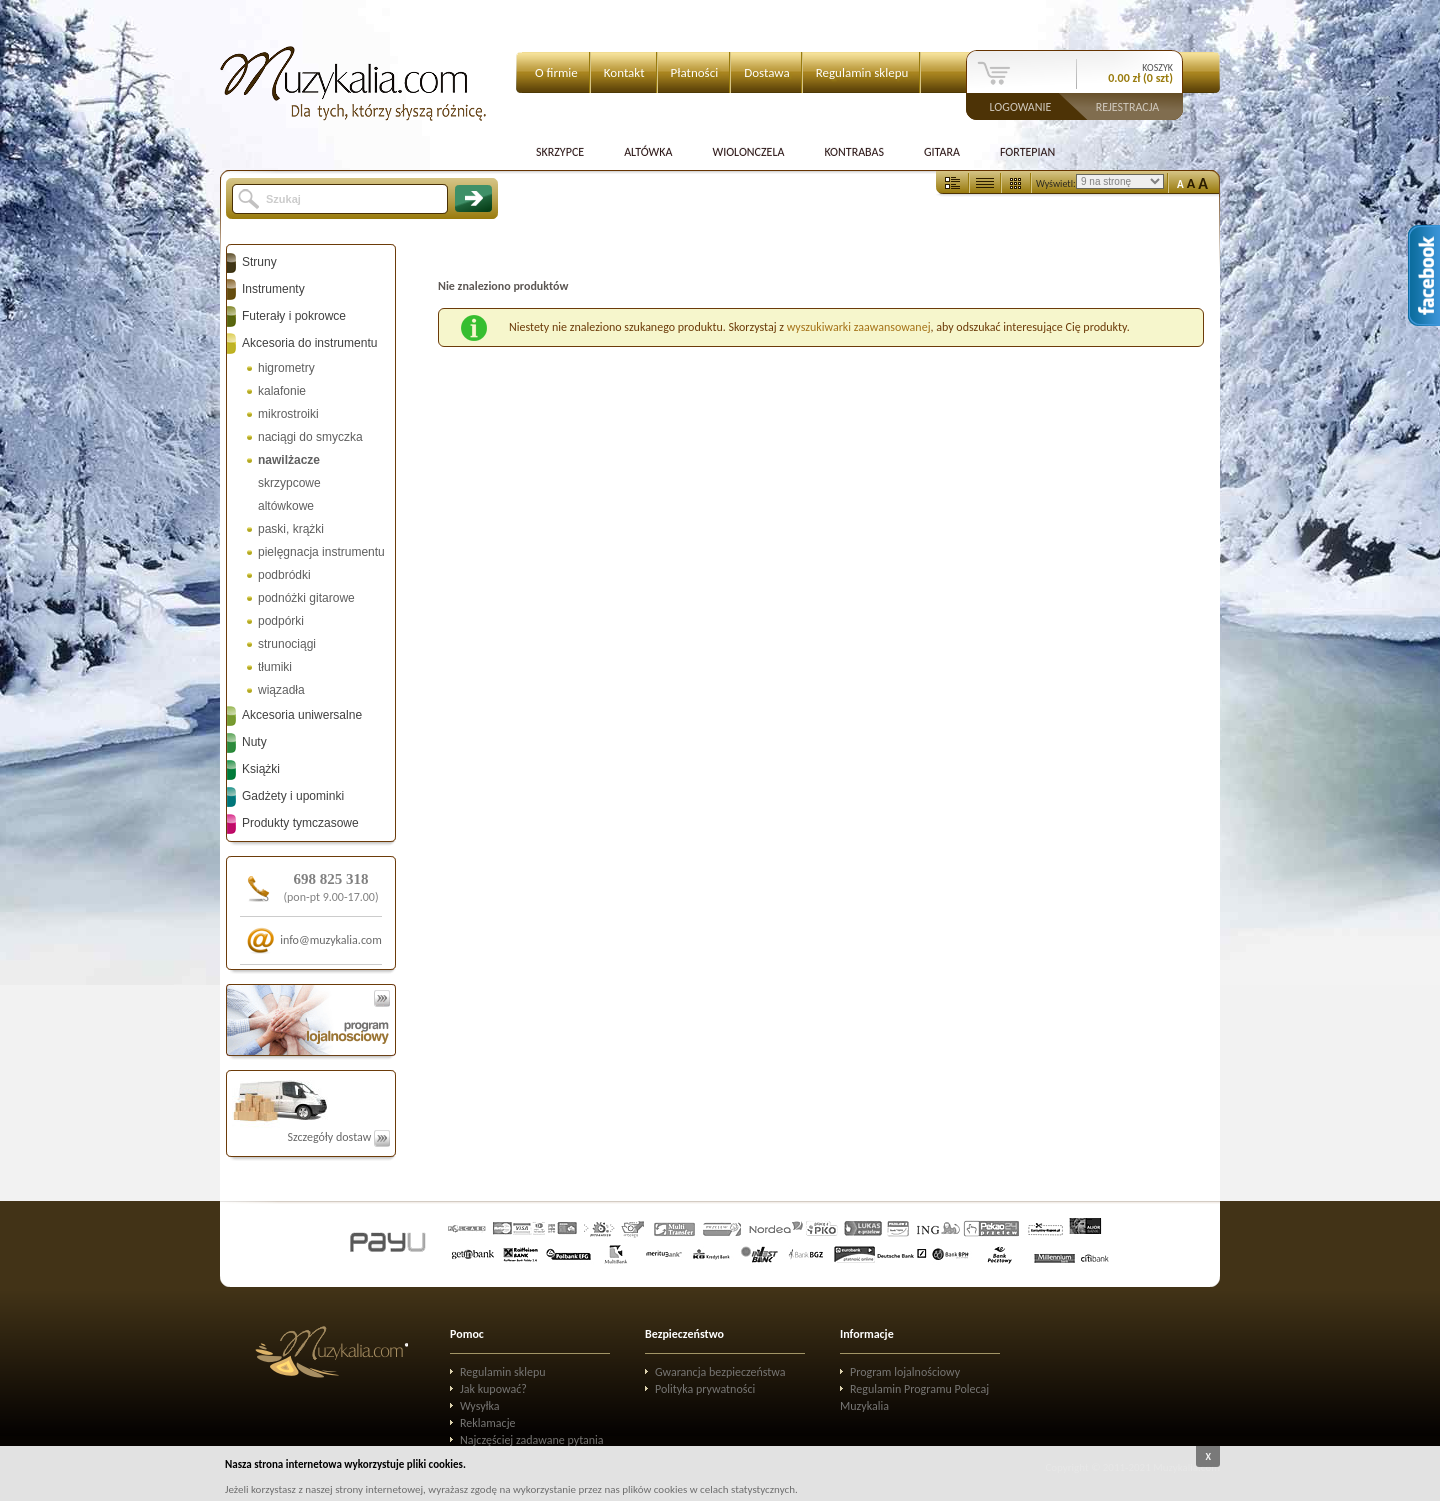 The image size is (1440, 1501). I want to click on wyszukiwarki zaawansowanej, so click(859, 327).